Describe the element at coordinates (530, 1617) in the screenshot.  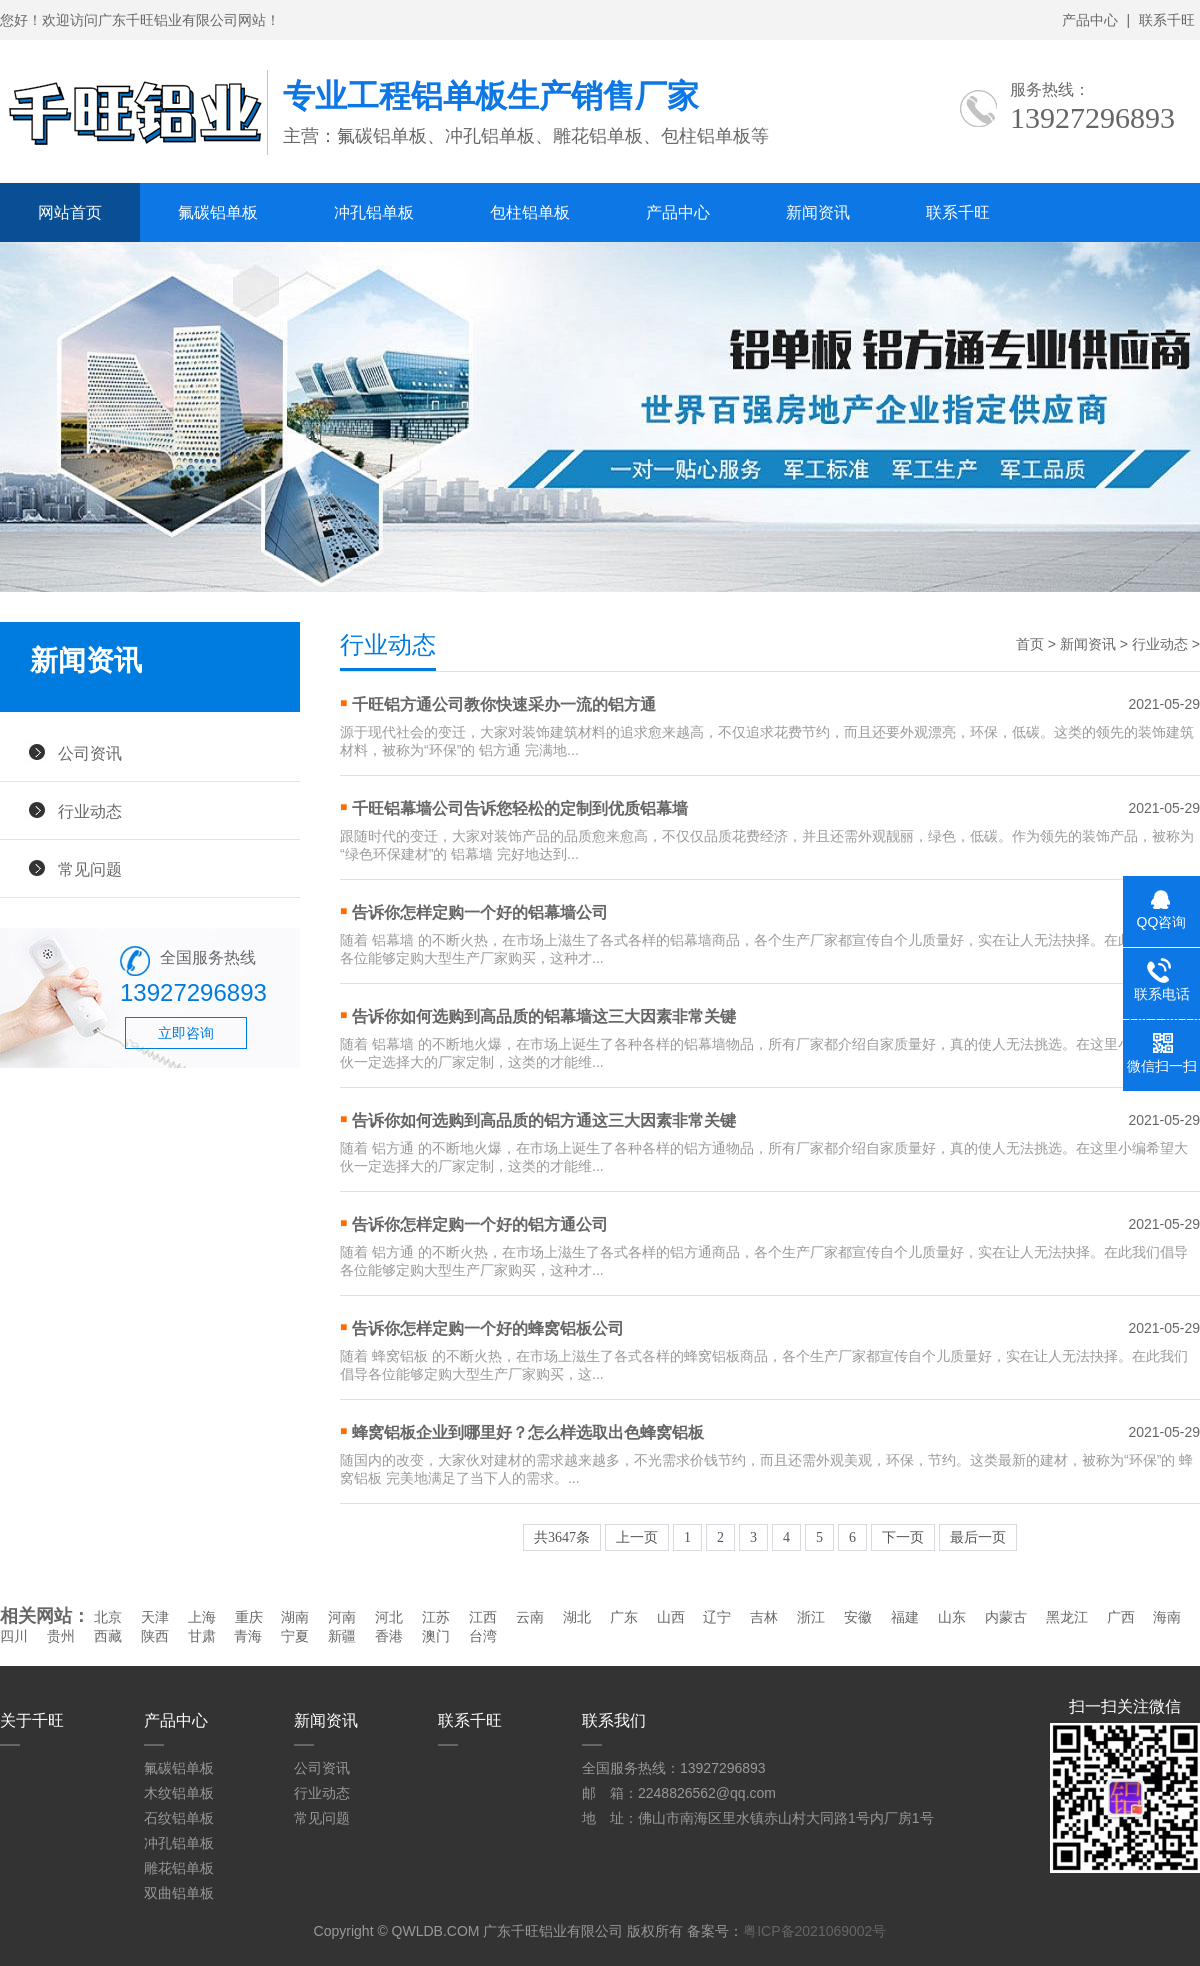
I see `云南` at that location.